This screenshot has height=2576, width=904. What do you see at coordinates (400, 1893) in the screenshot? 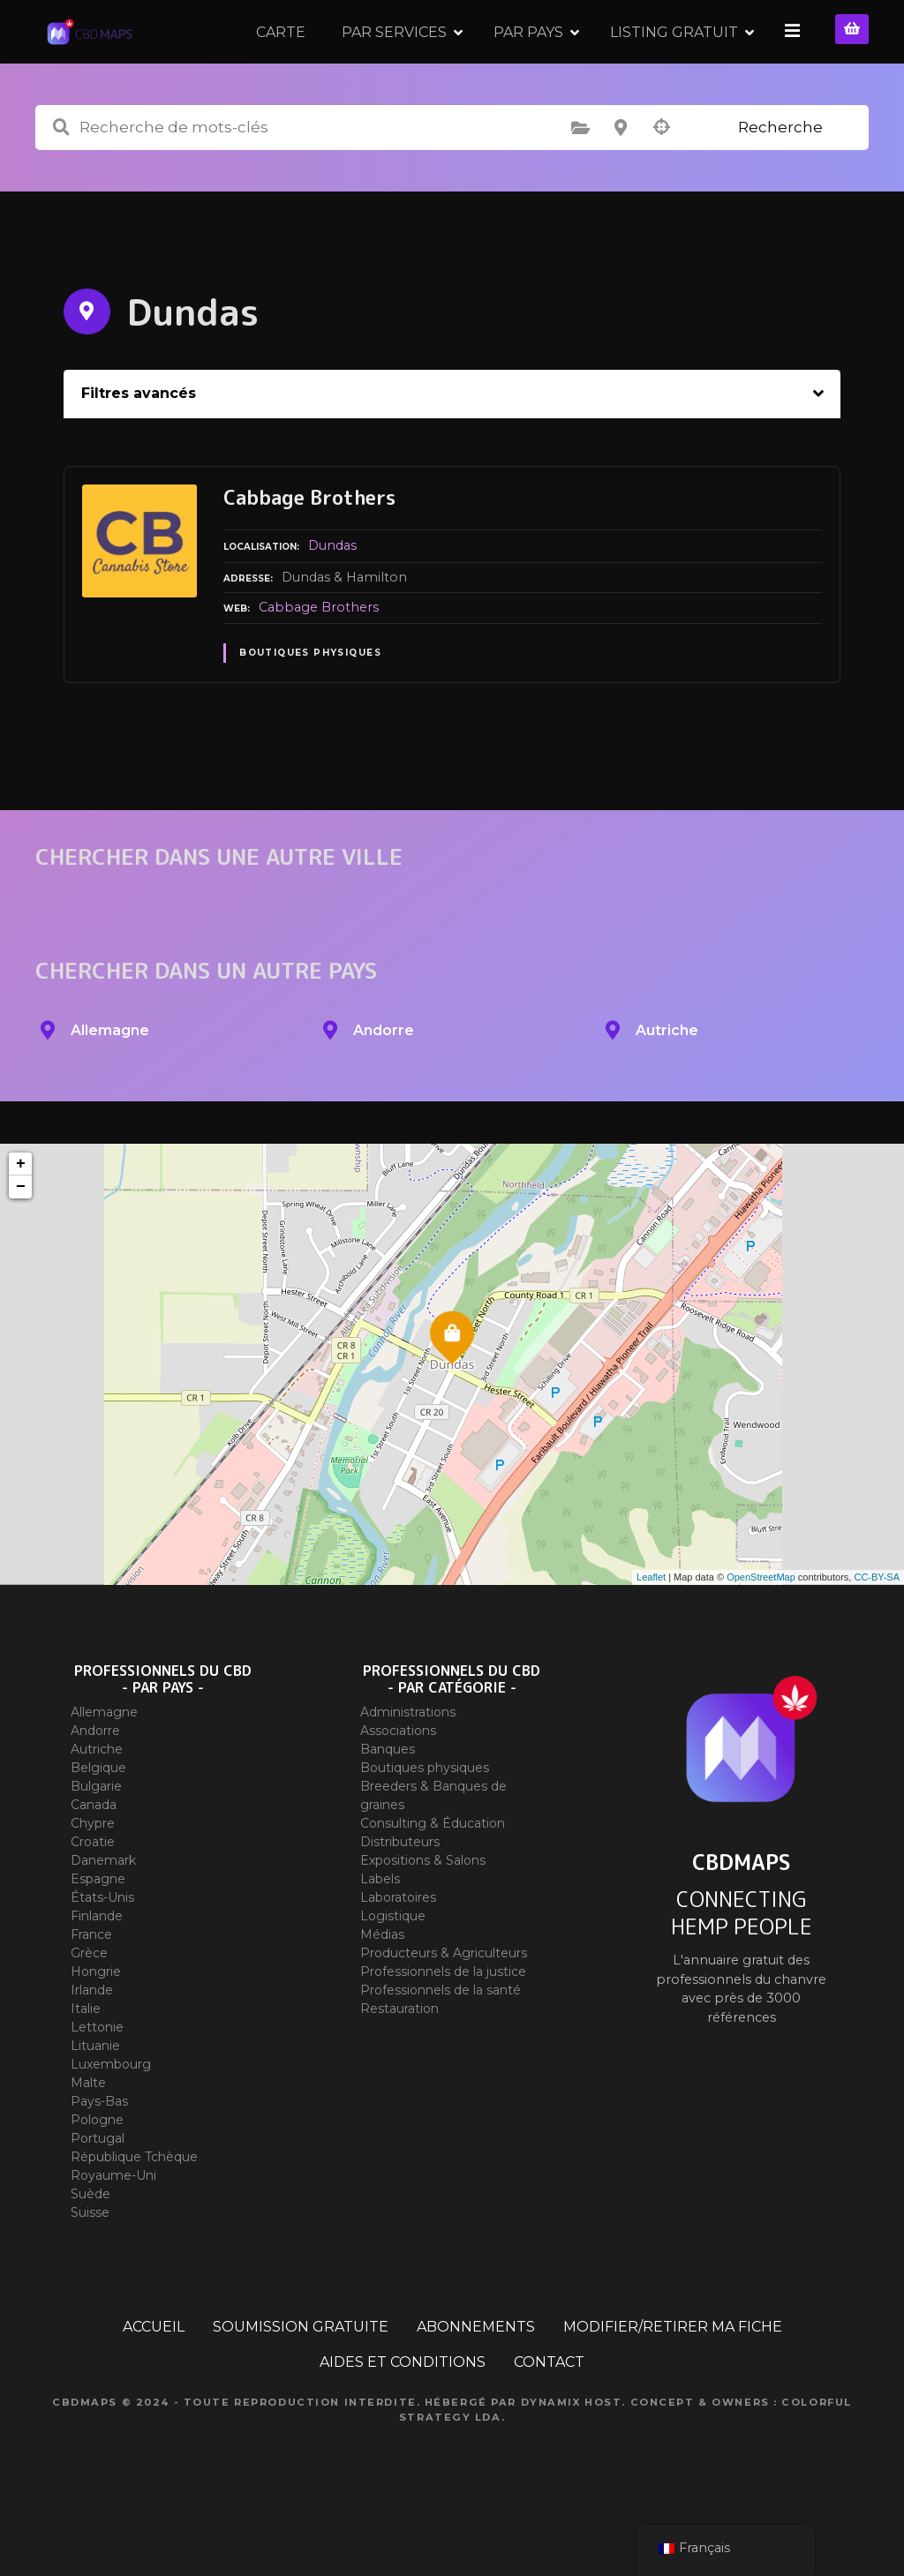
I see `Distributeurs` at bounding box center [400, 1893].